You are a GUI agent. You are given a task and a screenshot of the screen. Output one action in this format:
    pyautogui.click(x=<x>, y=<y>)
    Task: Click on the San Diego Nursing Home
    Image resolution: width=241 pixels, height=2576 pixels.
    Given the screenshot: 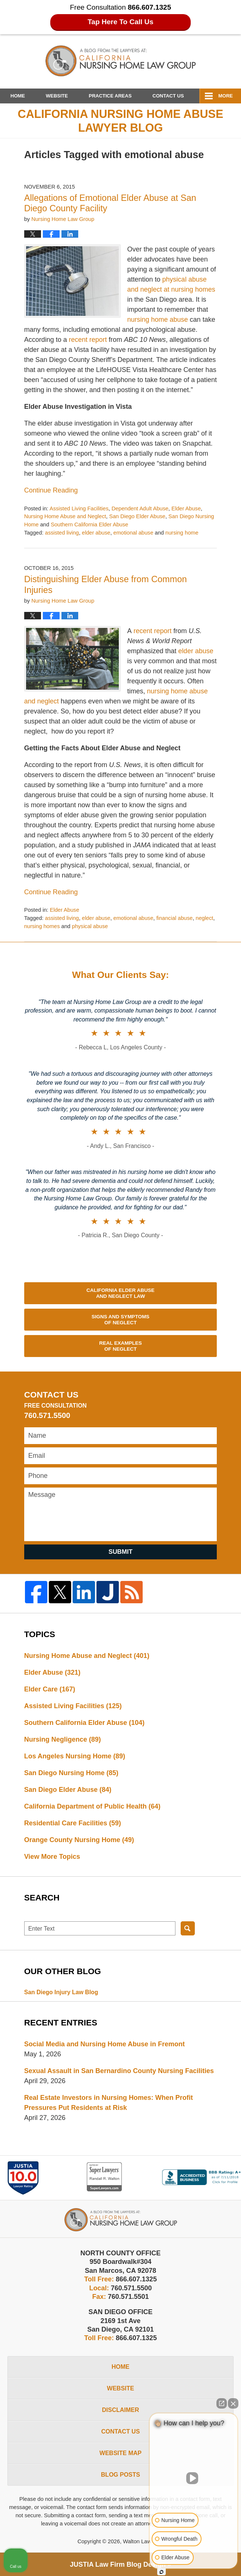 What is the action you would take?
    pyautogui.click(x=71, y=1773)
    